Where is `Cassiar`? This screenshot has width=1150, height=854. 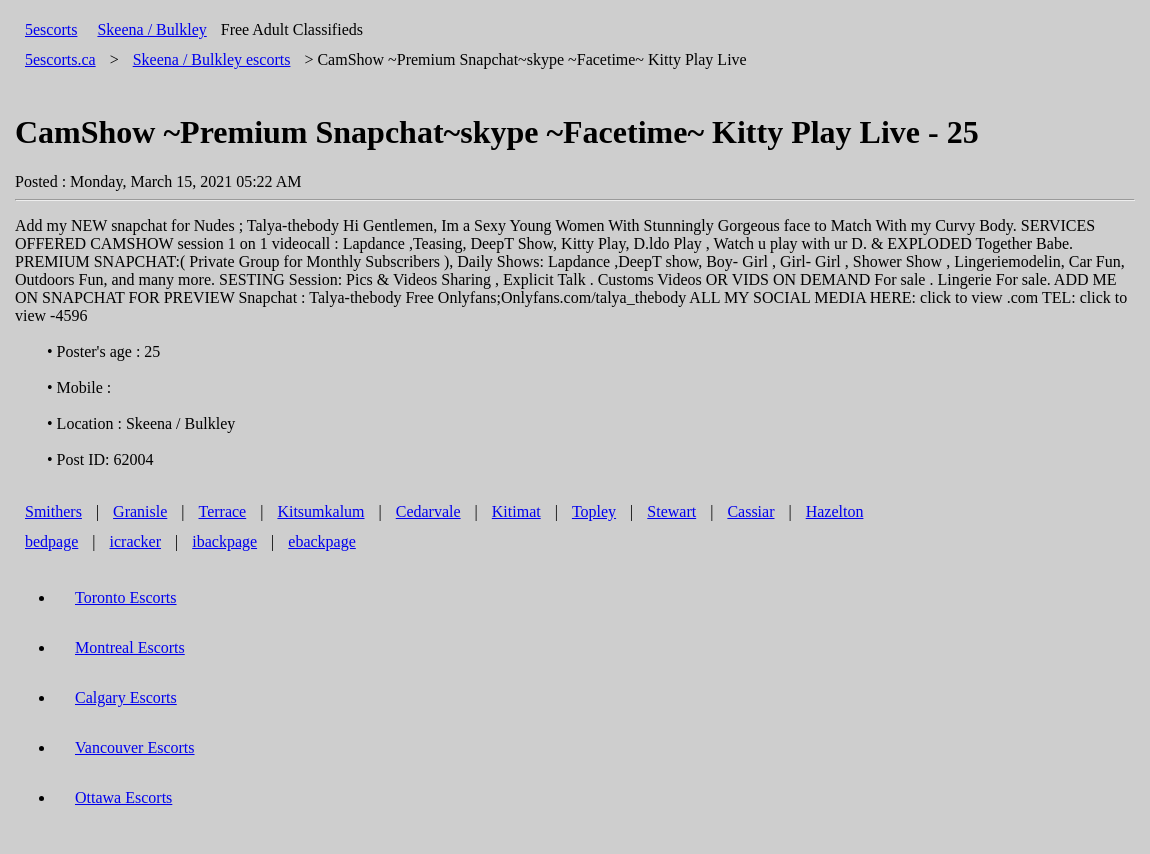
Cassiar is located at coordinates (750, 511).